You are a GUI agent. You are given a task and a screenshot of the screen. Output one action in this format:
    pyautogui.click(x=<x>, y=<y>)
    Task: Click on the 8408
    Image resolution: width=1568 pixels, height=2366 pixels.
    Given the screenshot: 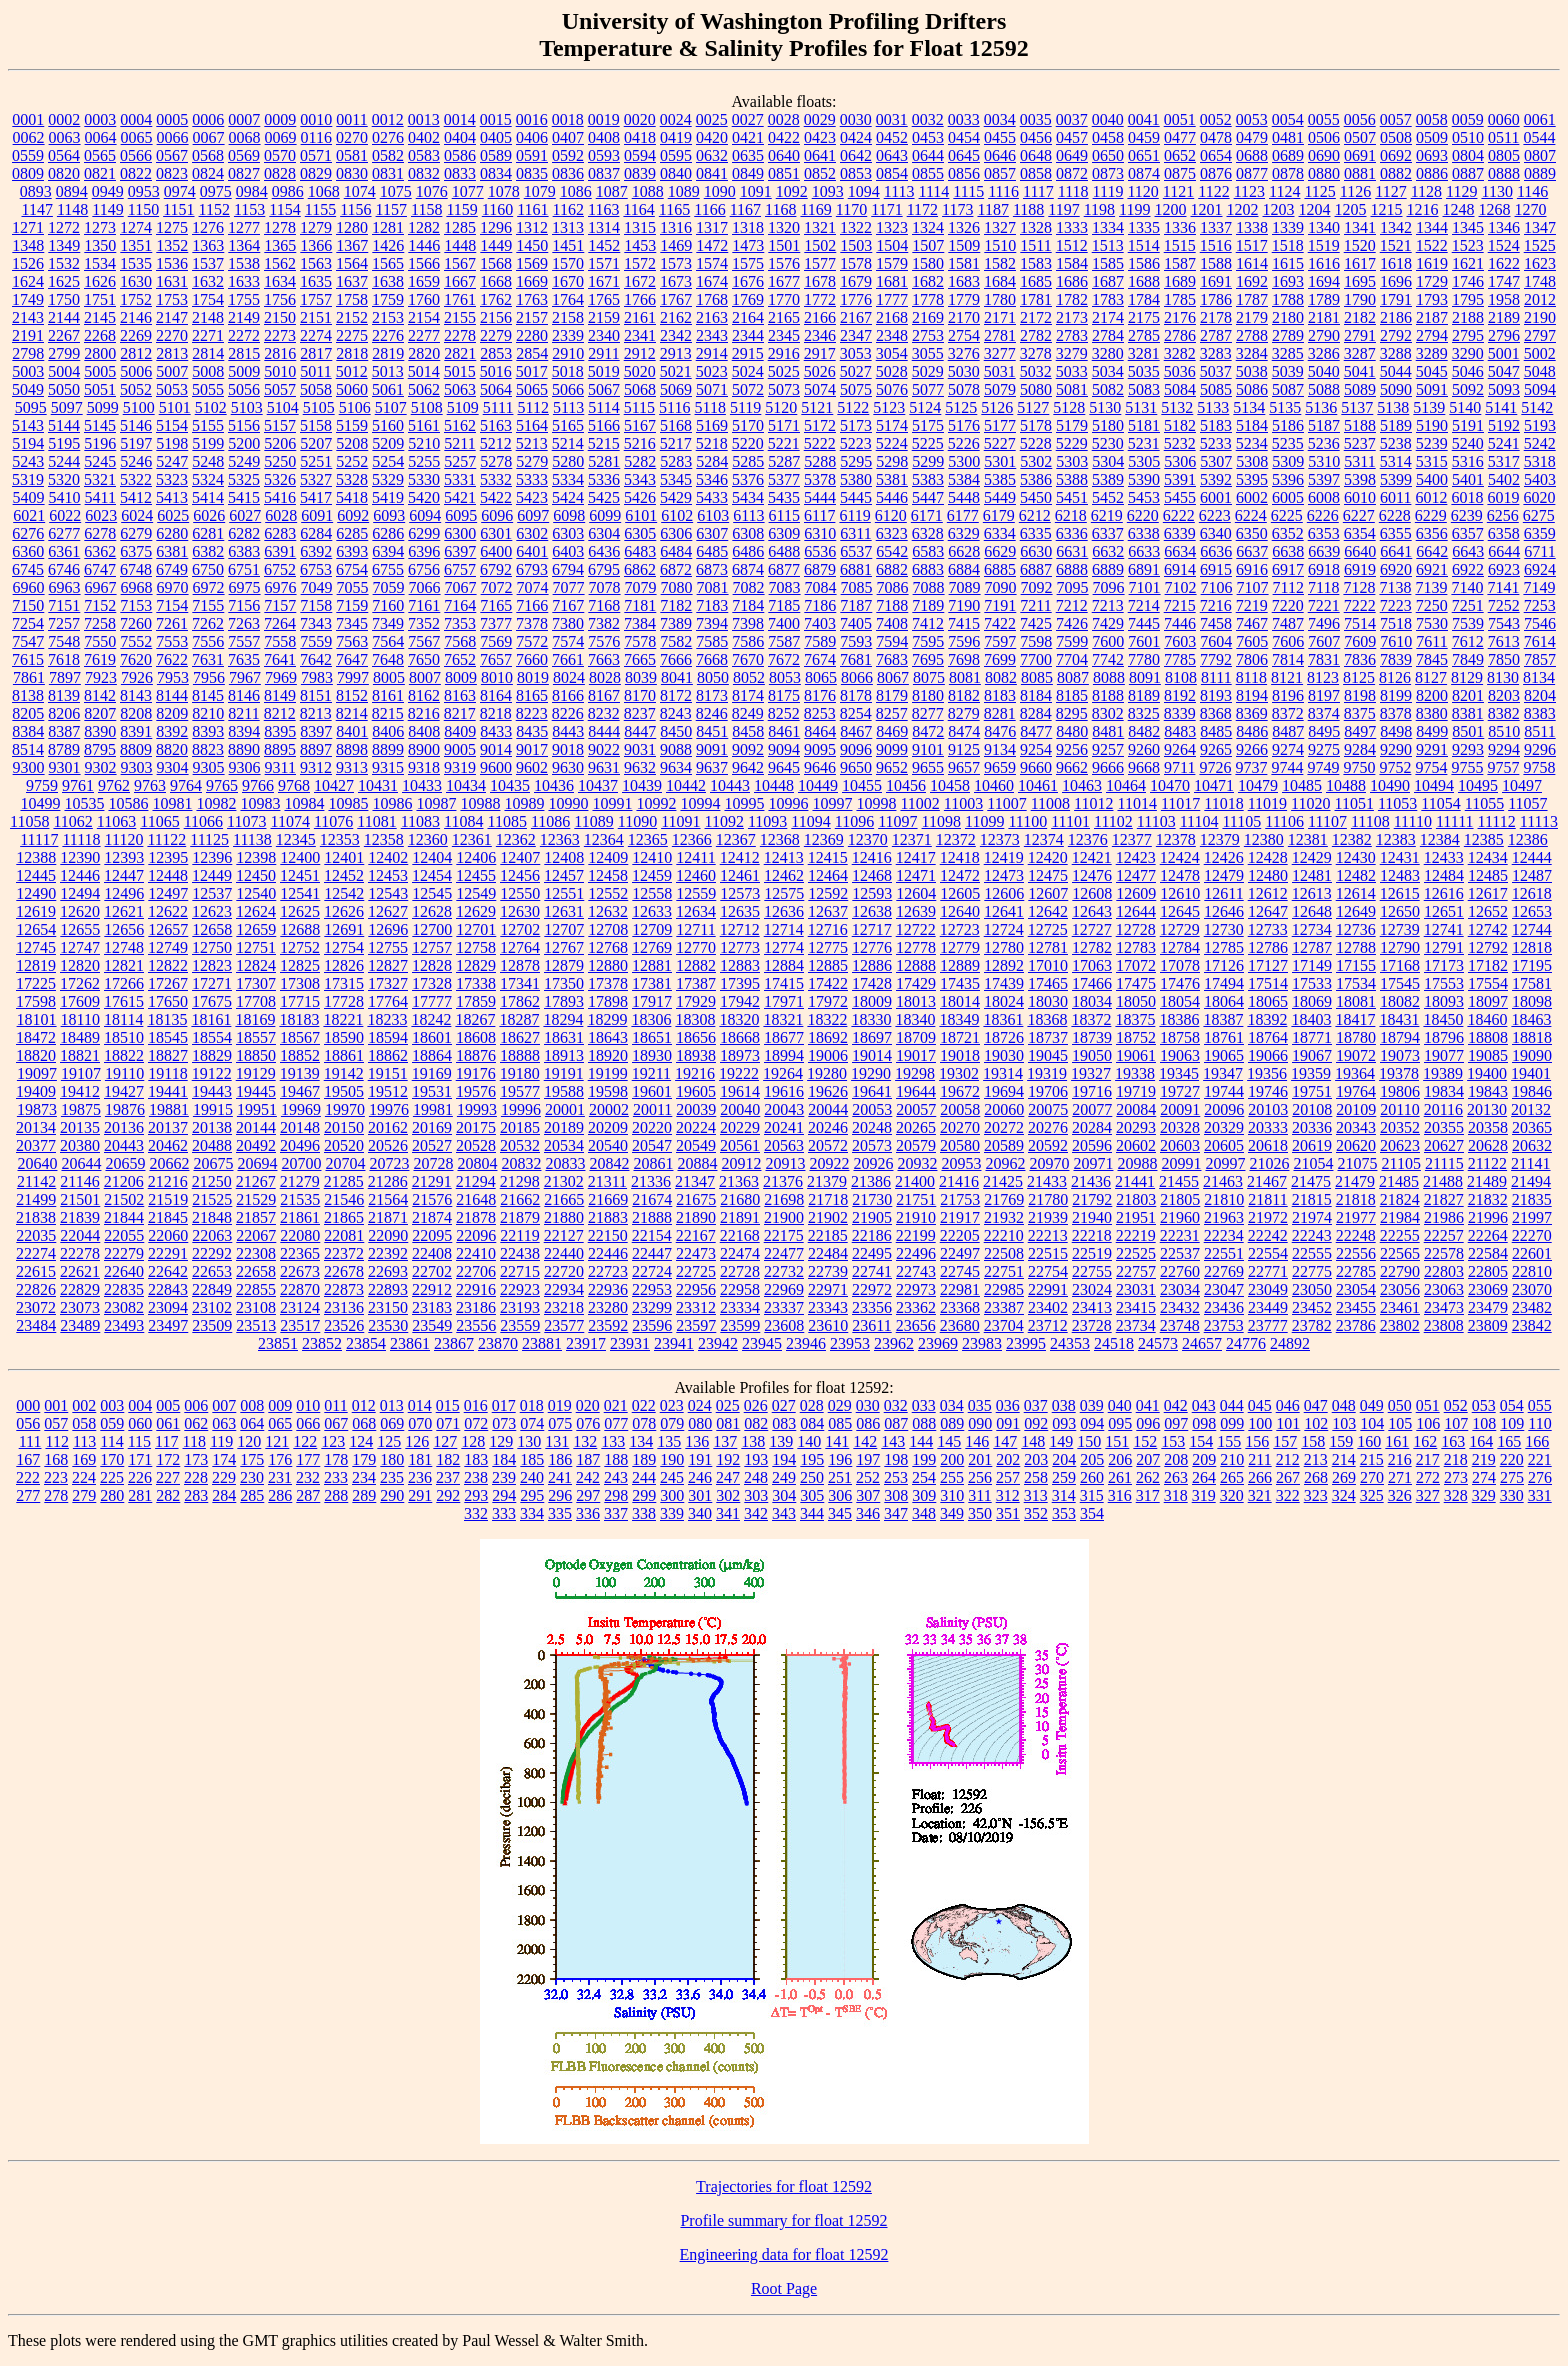 What is the action you would take?
    pyautogui.click(x=424, y=731)
    